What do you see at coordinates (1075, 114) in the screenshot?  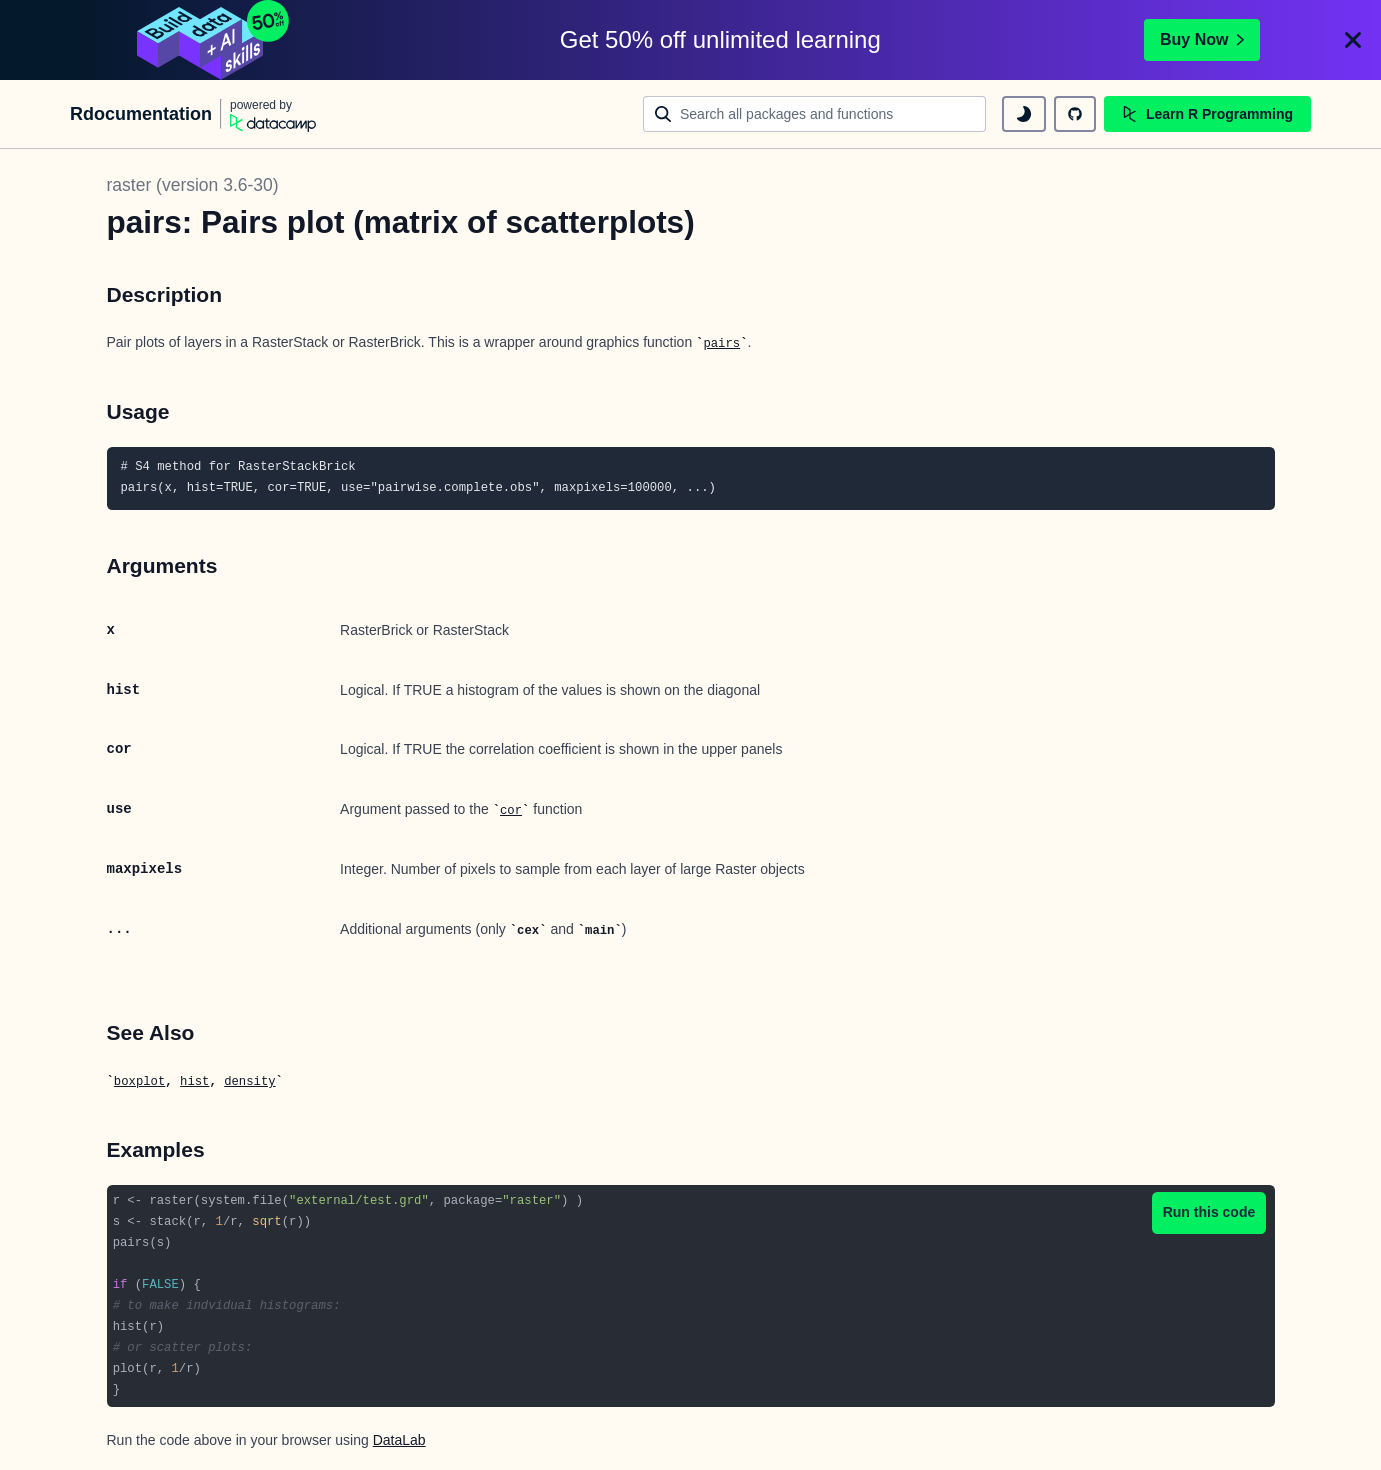 I see `[github repository]` at bounding box center [1075, 114].